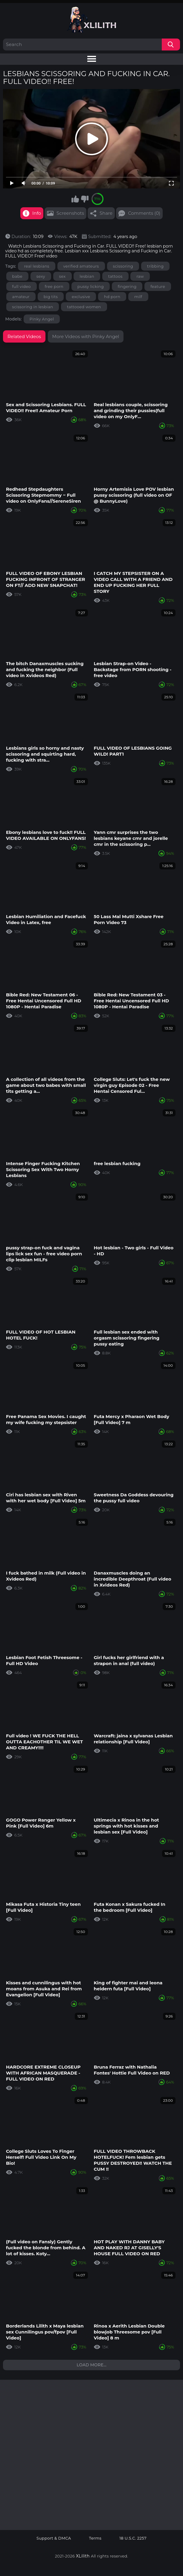 The image size is (183, 2576). What do you see at coordinates (123, 266) in the screenshot?
I see `scissoring` at bounding box center [123, 266].